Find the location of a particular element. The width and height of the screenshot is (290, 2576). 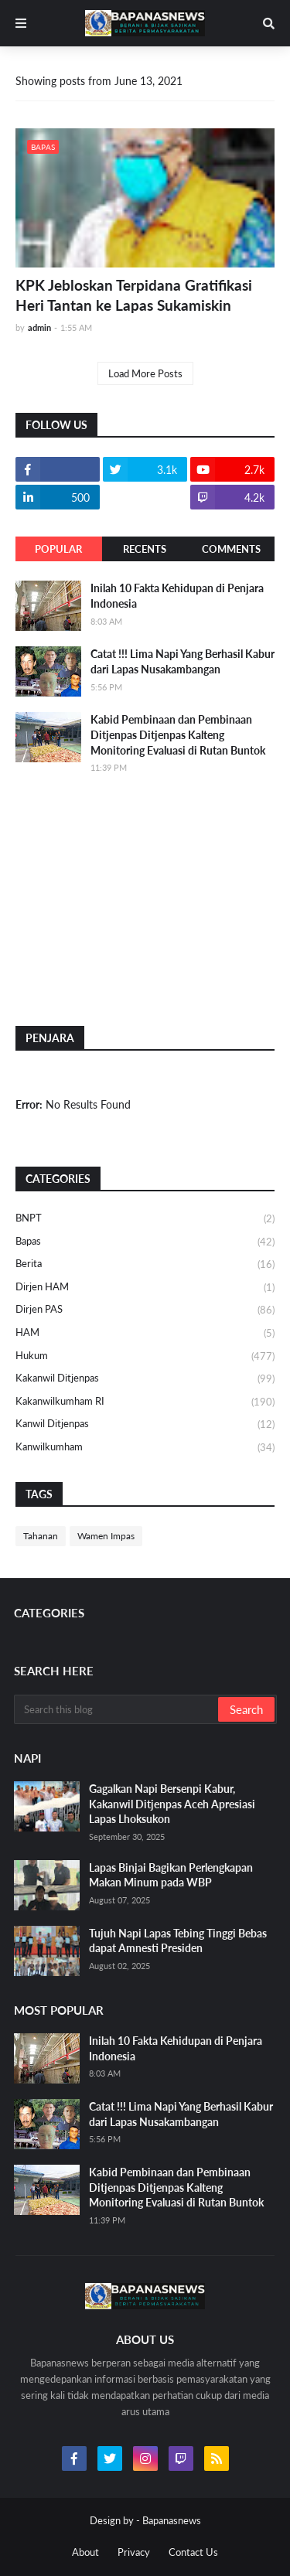

Gagalkan Napi Bersenpi Kabur, Kakanwil Ditjenpas Aceh Apresiasi Lapas Lhoksukon is located at coordinates (172, 1803).